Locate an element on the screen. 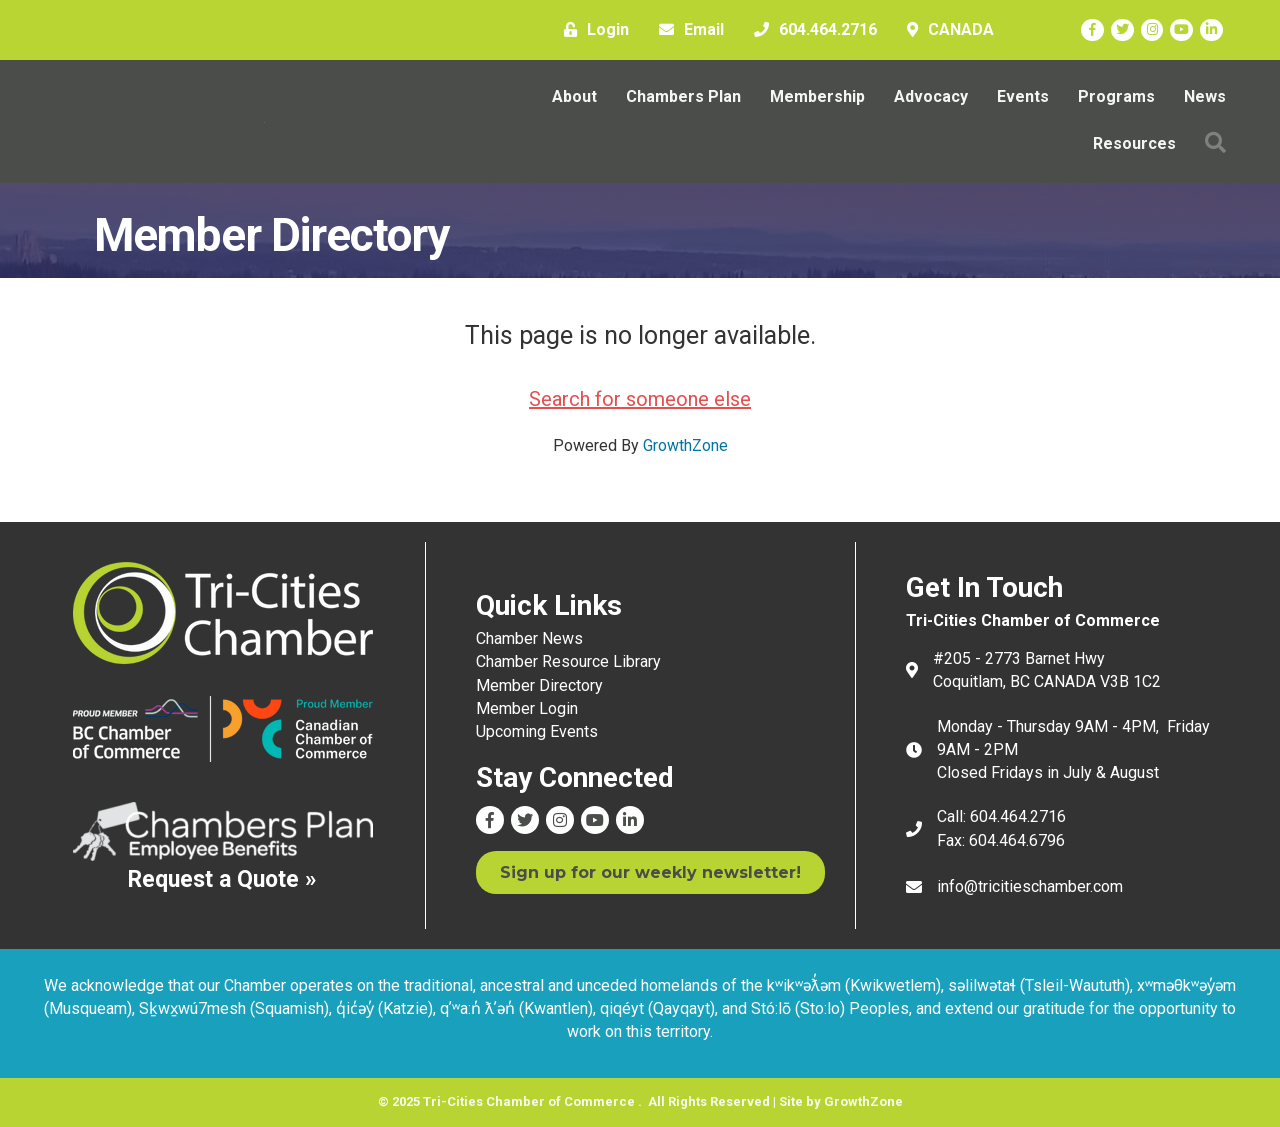 The width and height of the screenshot is (1280, 1127). Chamber Resource Library is located at coordinates (568, 661).